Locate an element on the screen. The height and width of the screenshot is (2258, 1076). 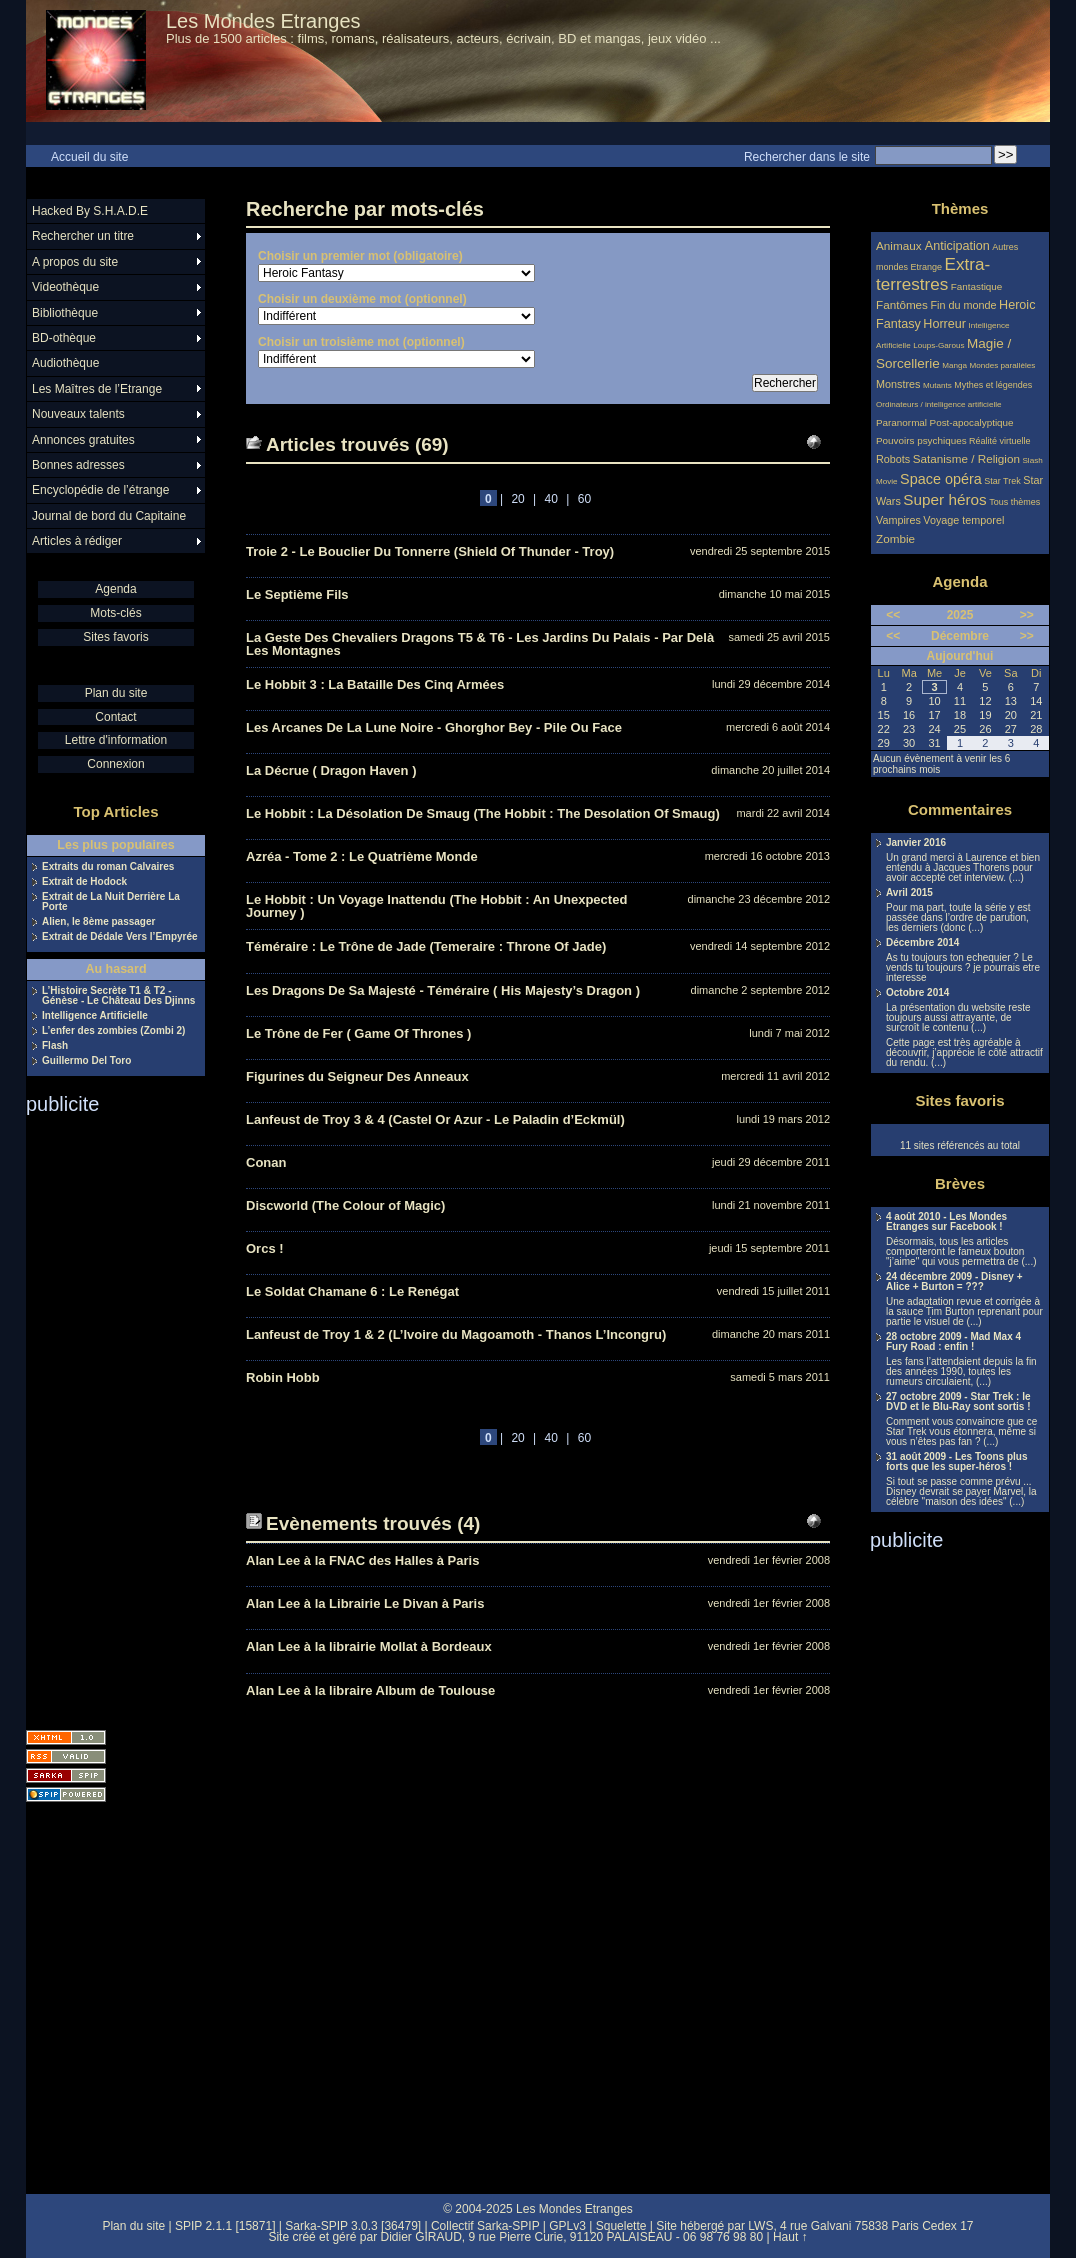
Pour ma part, toute la série y est passée dans l’ordre de parution, les derniers (donc (...) is located at coordinates (958, 918).